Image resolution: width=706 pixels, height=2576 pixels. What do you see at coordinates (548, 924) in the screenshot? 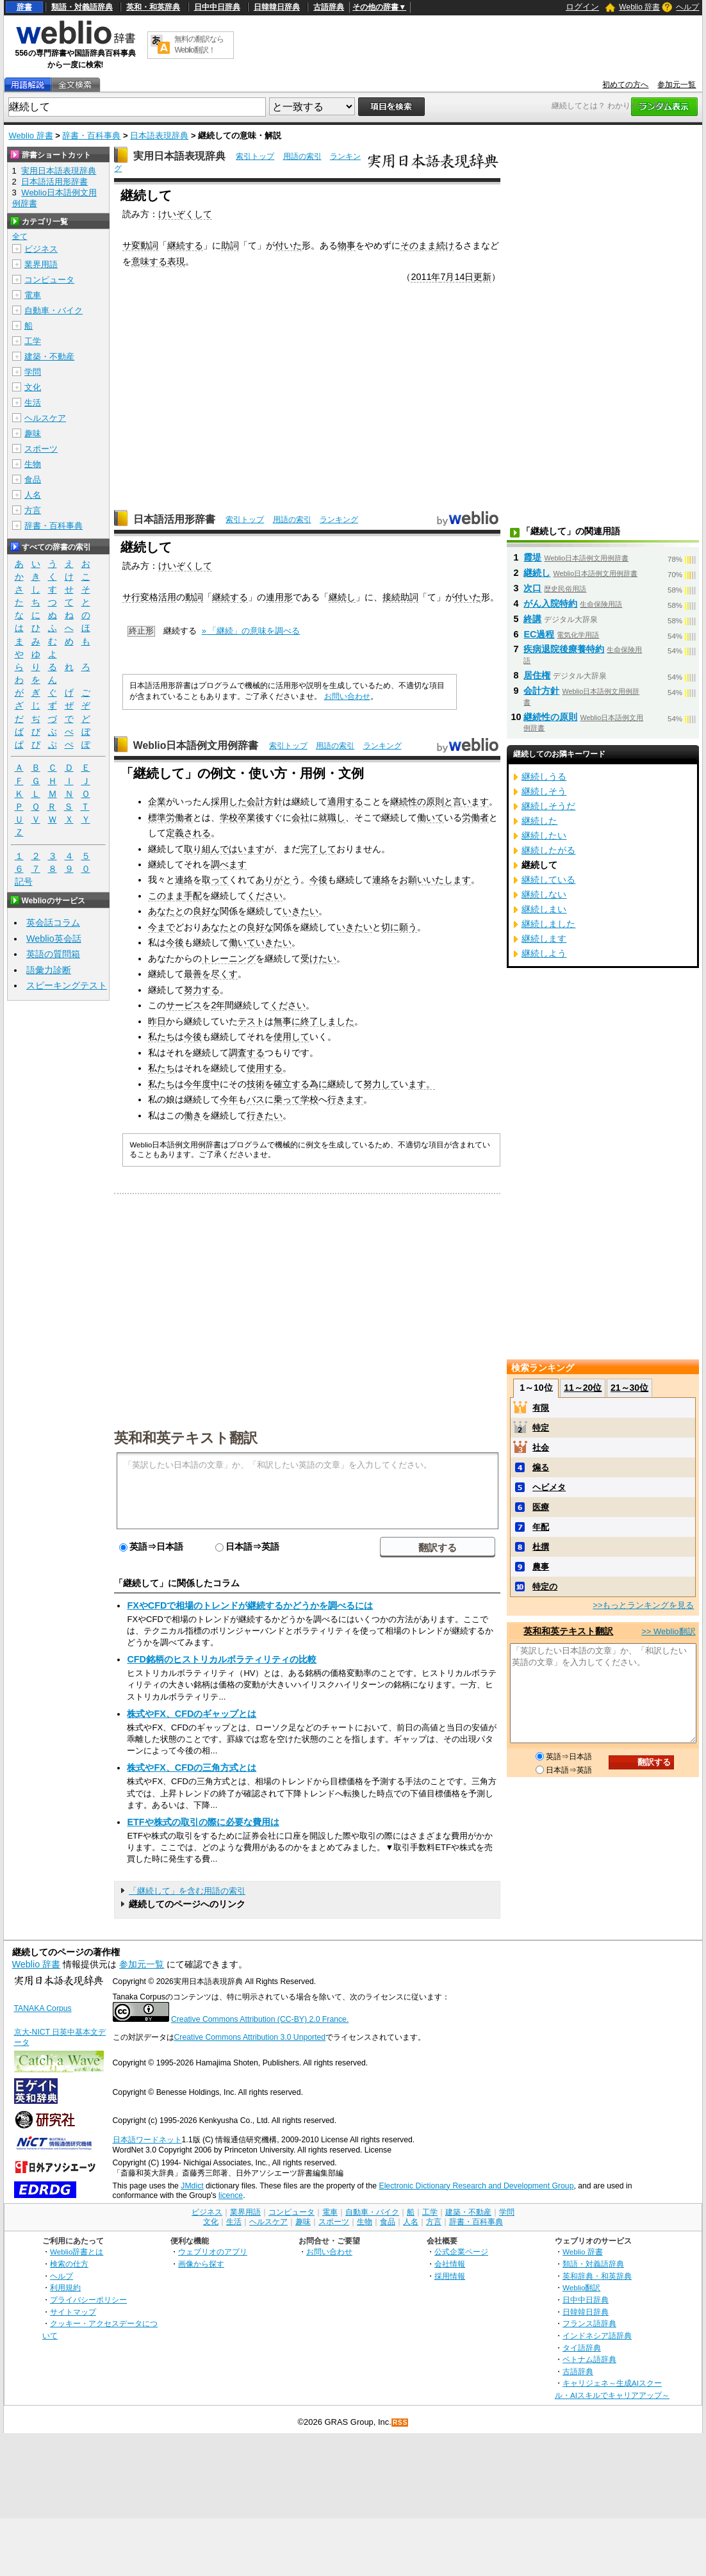
I see `継続しました` at bounding box center [548, 924].